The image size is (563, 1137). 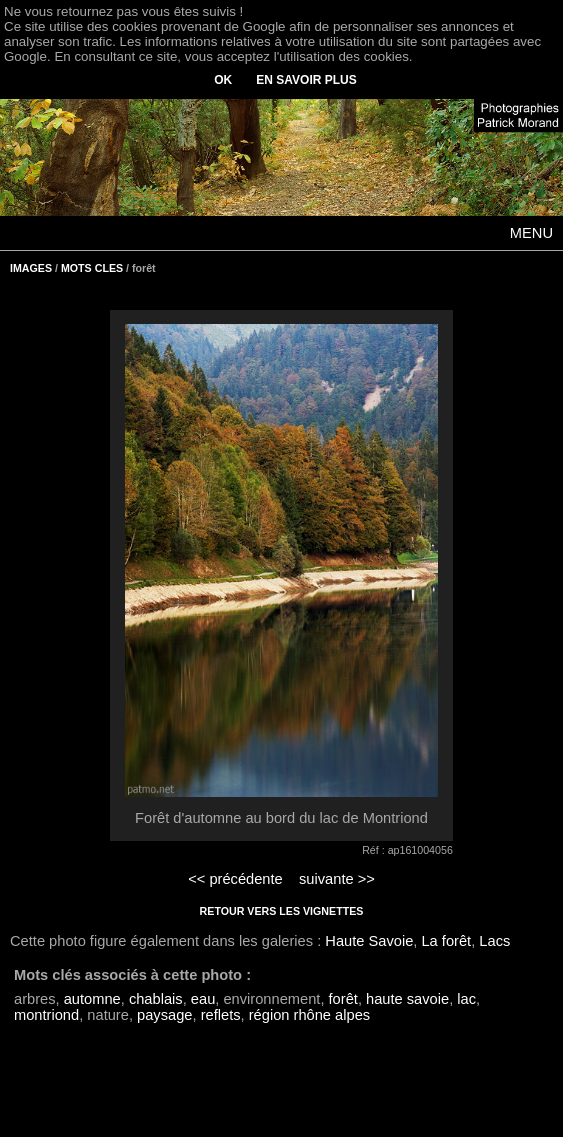 I want to click on La forêt, so click(x=446, y=941).